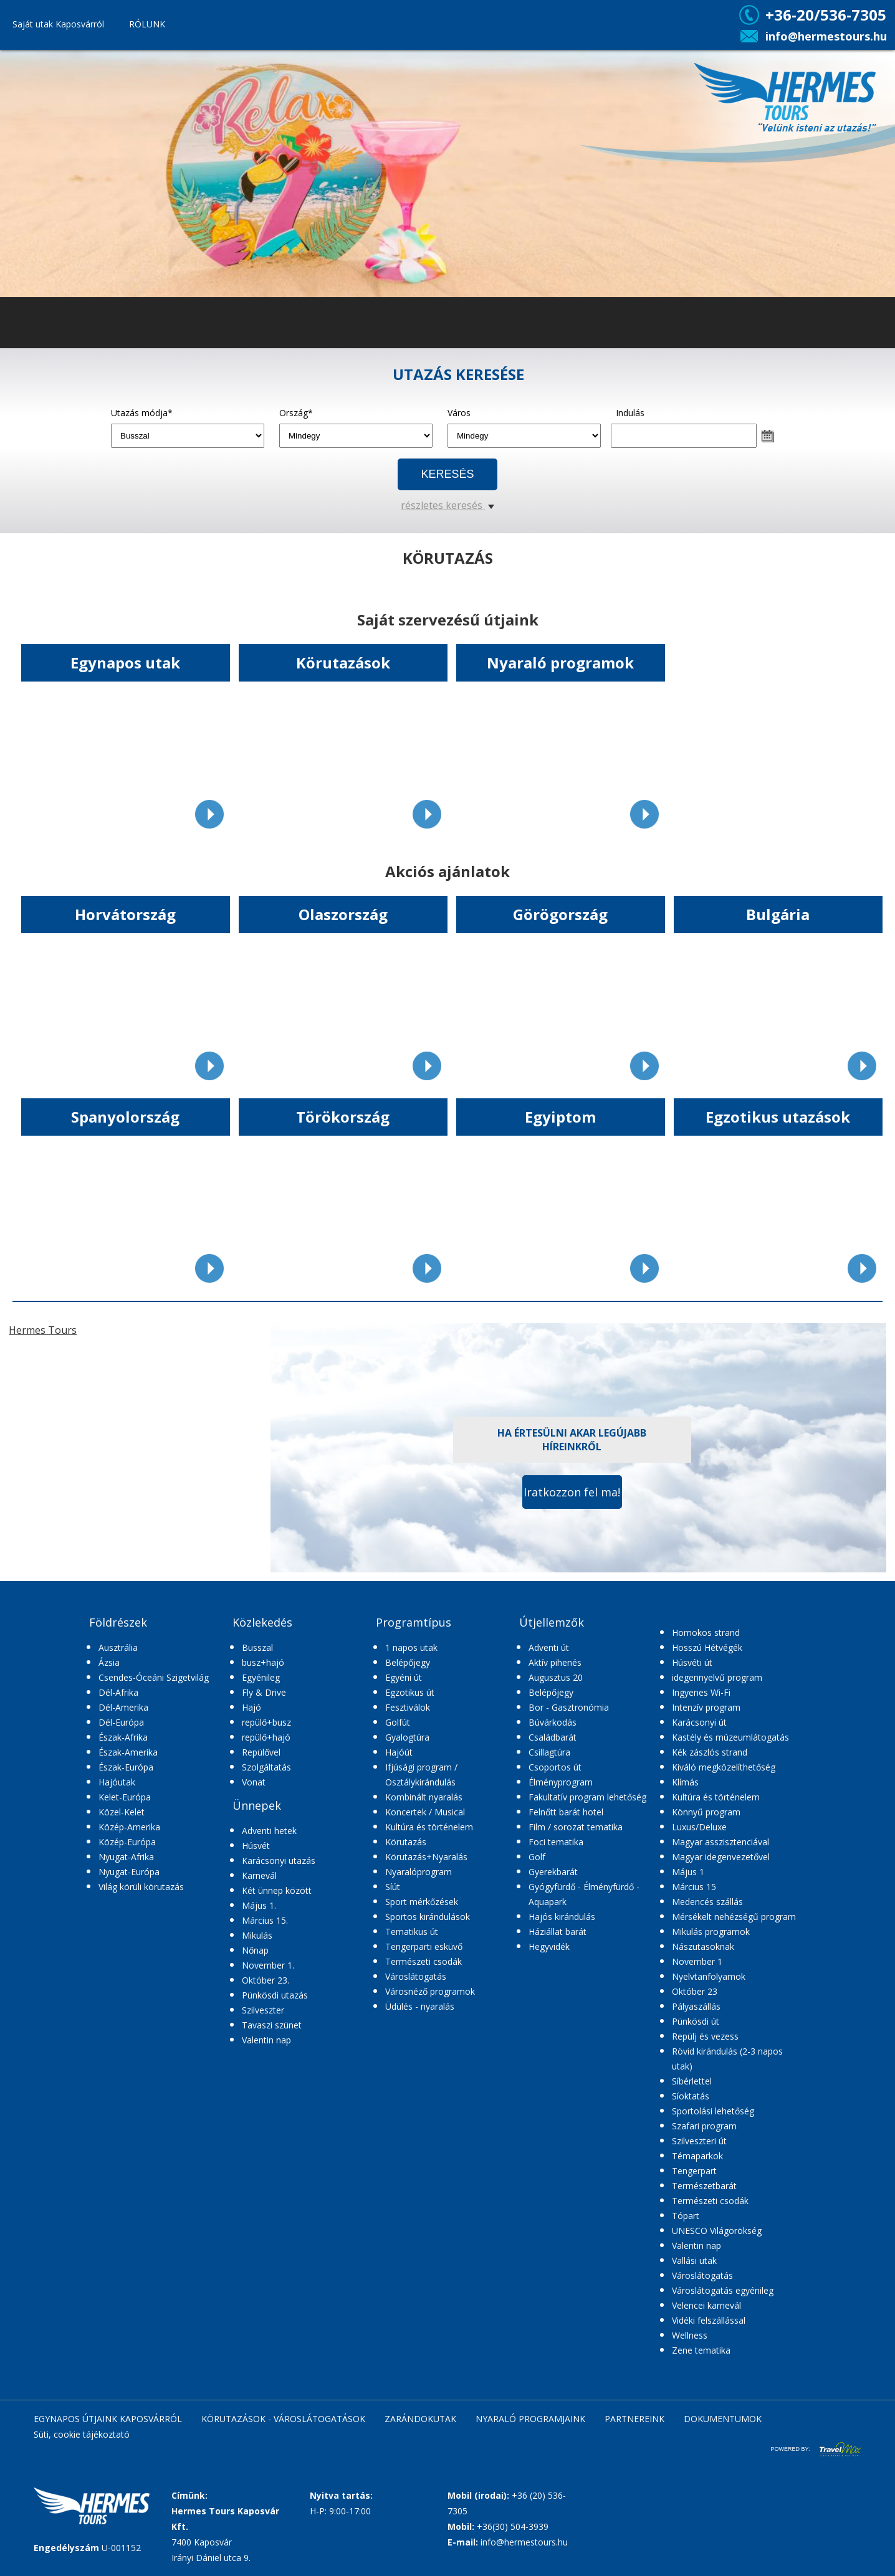  I want to click on Május 1., so click(259, 1905).